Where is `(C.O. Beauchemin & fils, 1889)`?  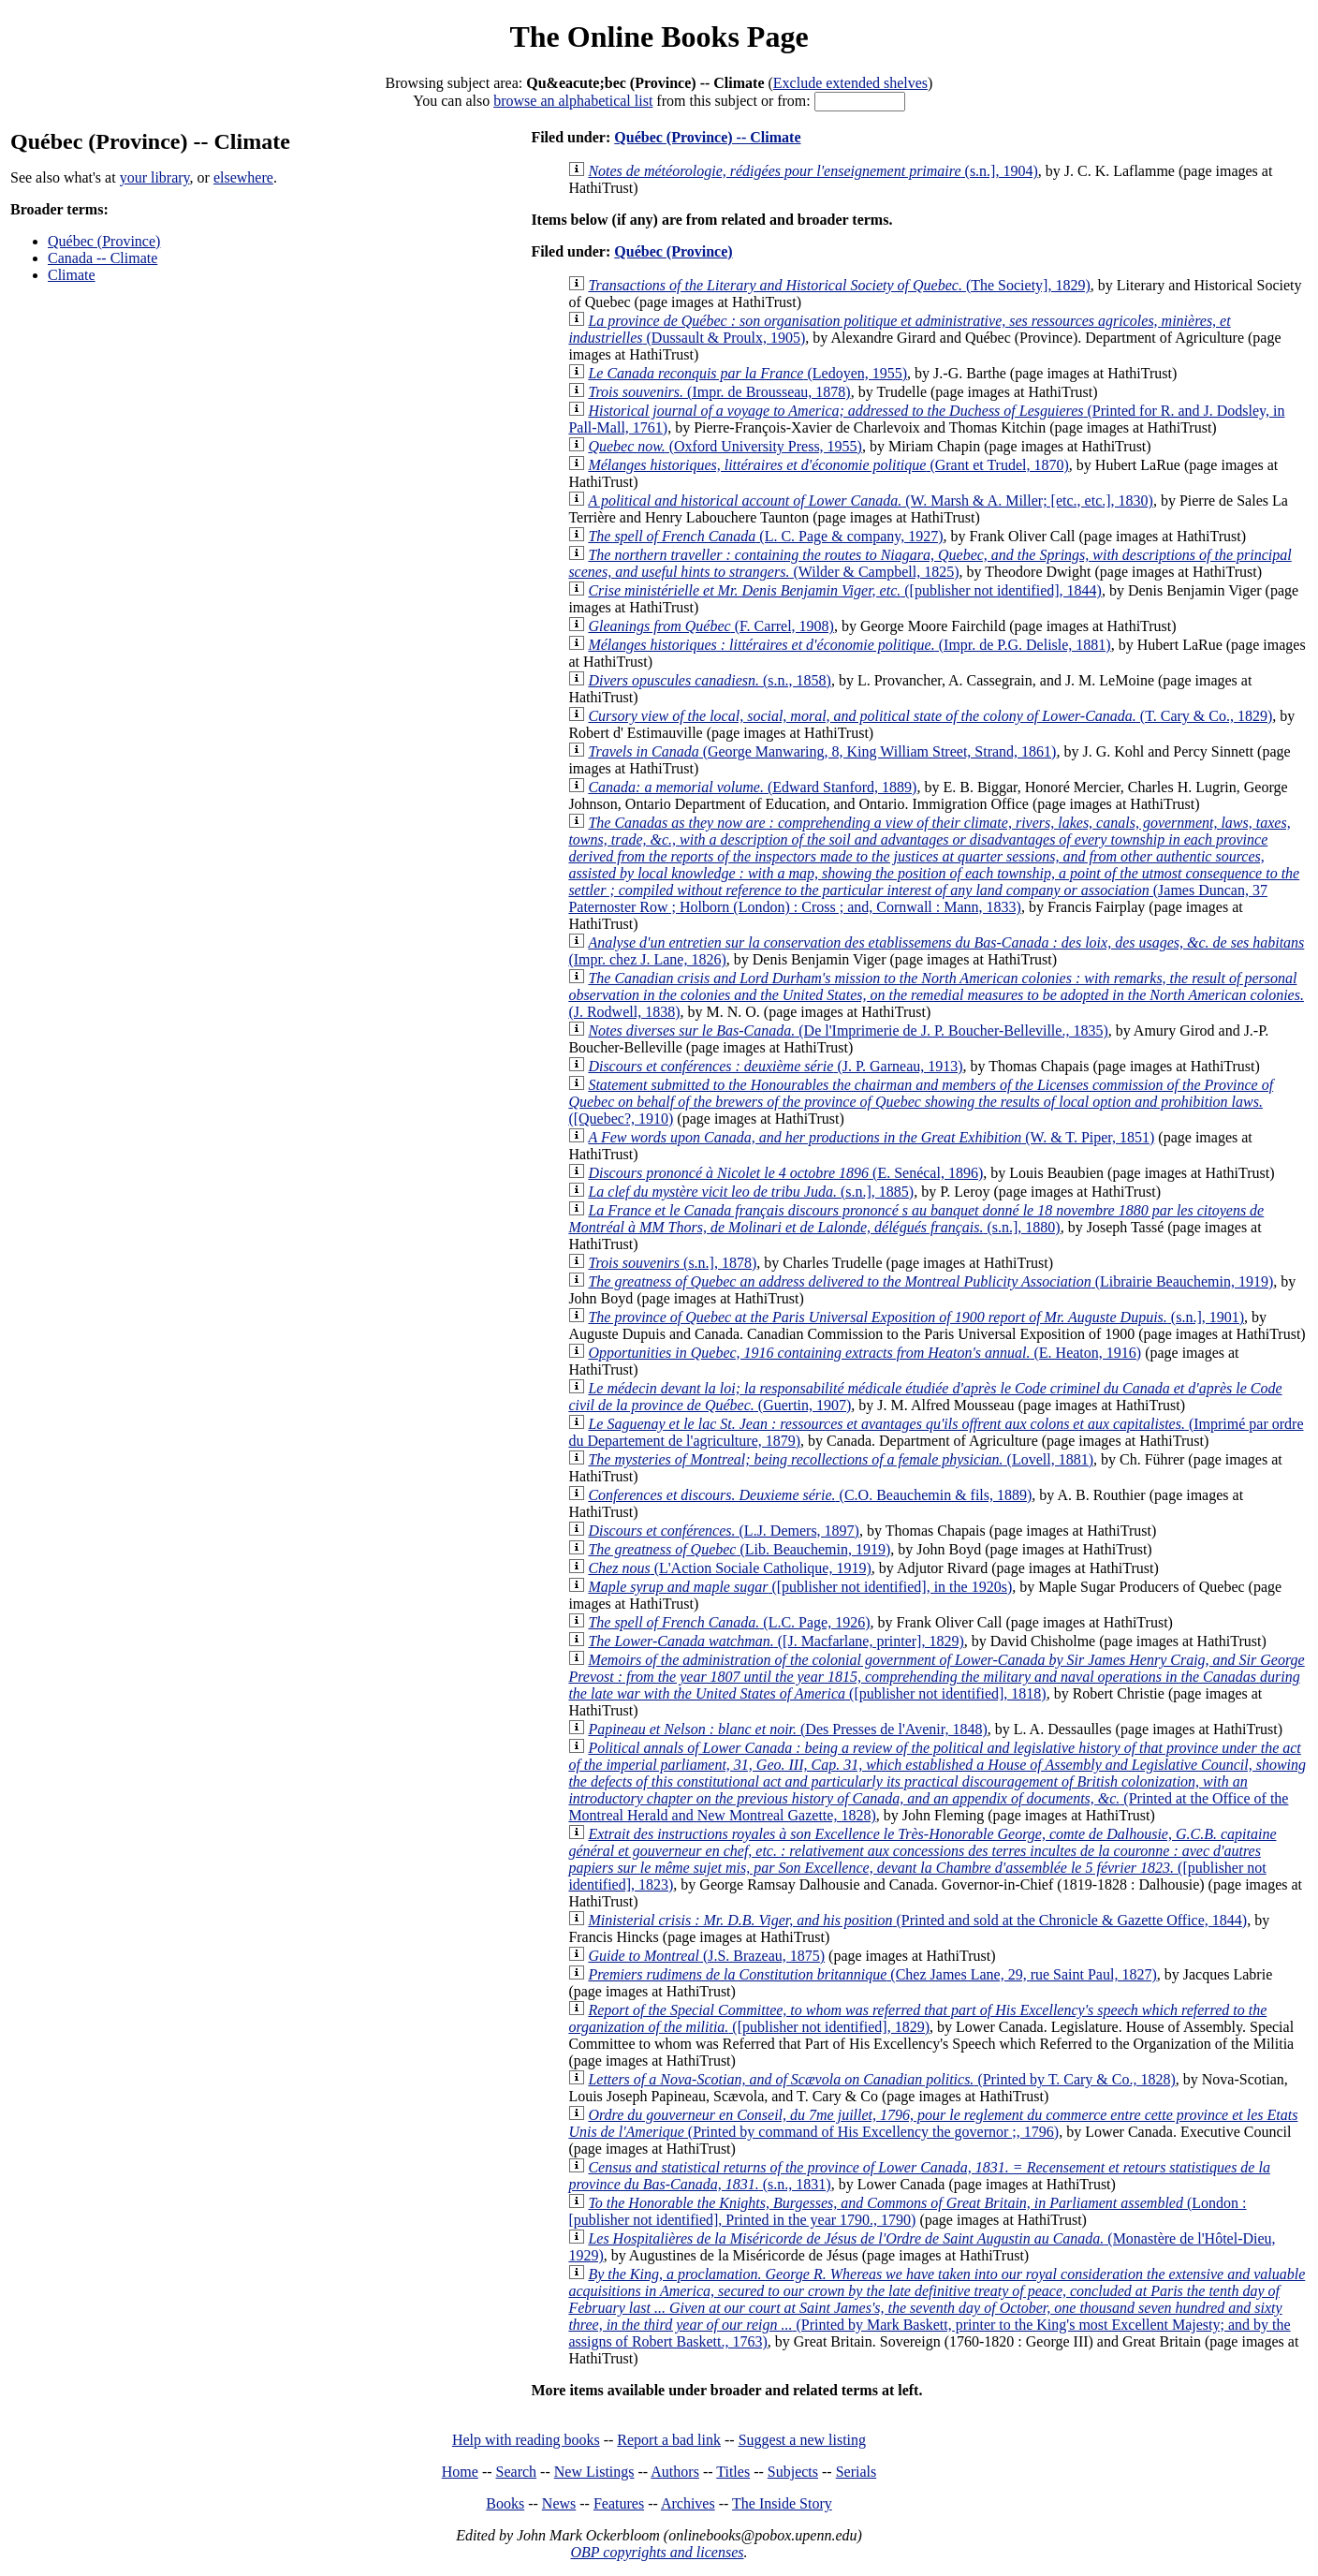
(C.O. Beauchemin & fils, 1889) is located at coordinates (810, 1495).